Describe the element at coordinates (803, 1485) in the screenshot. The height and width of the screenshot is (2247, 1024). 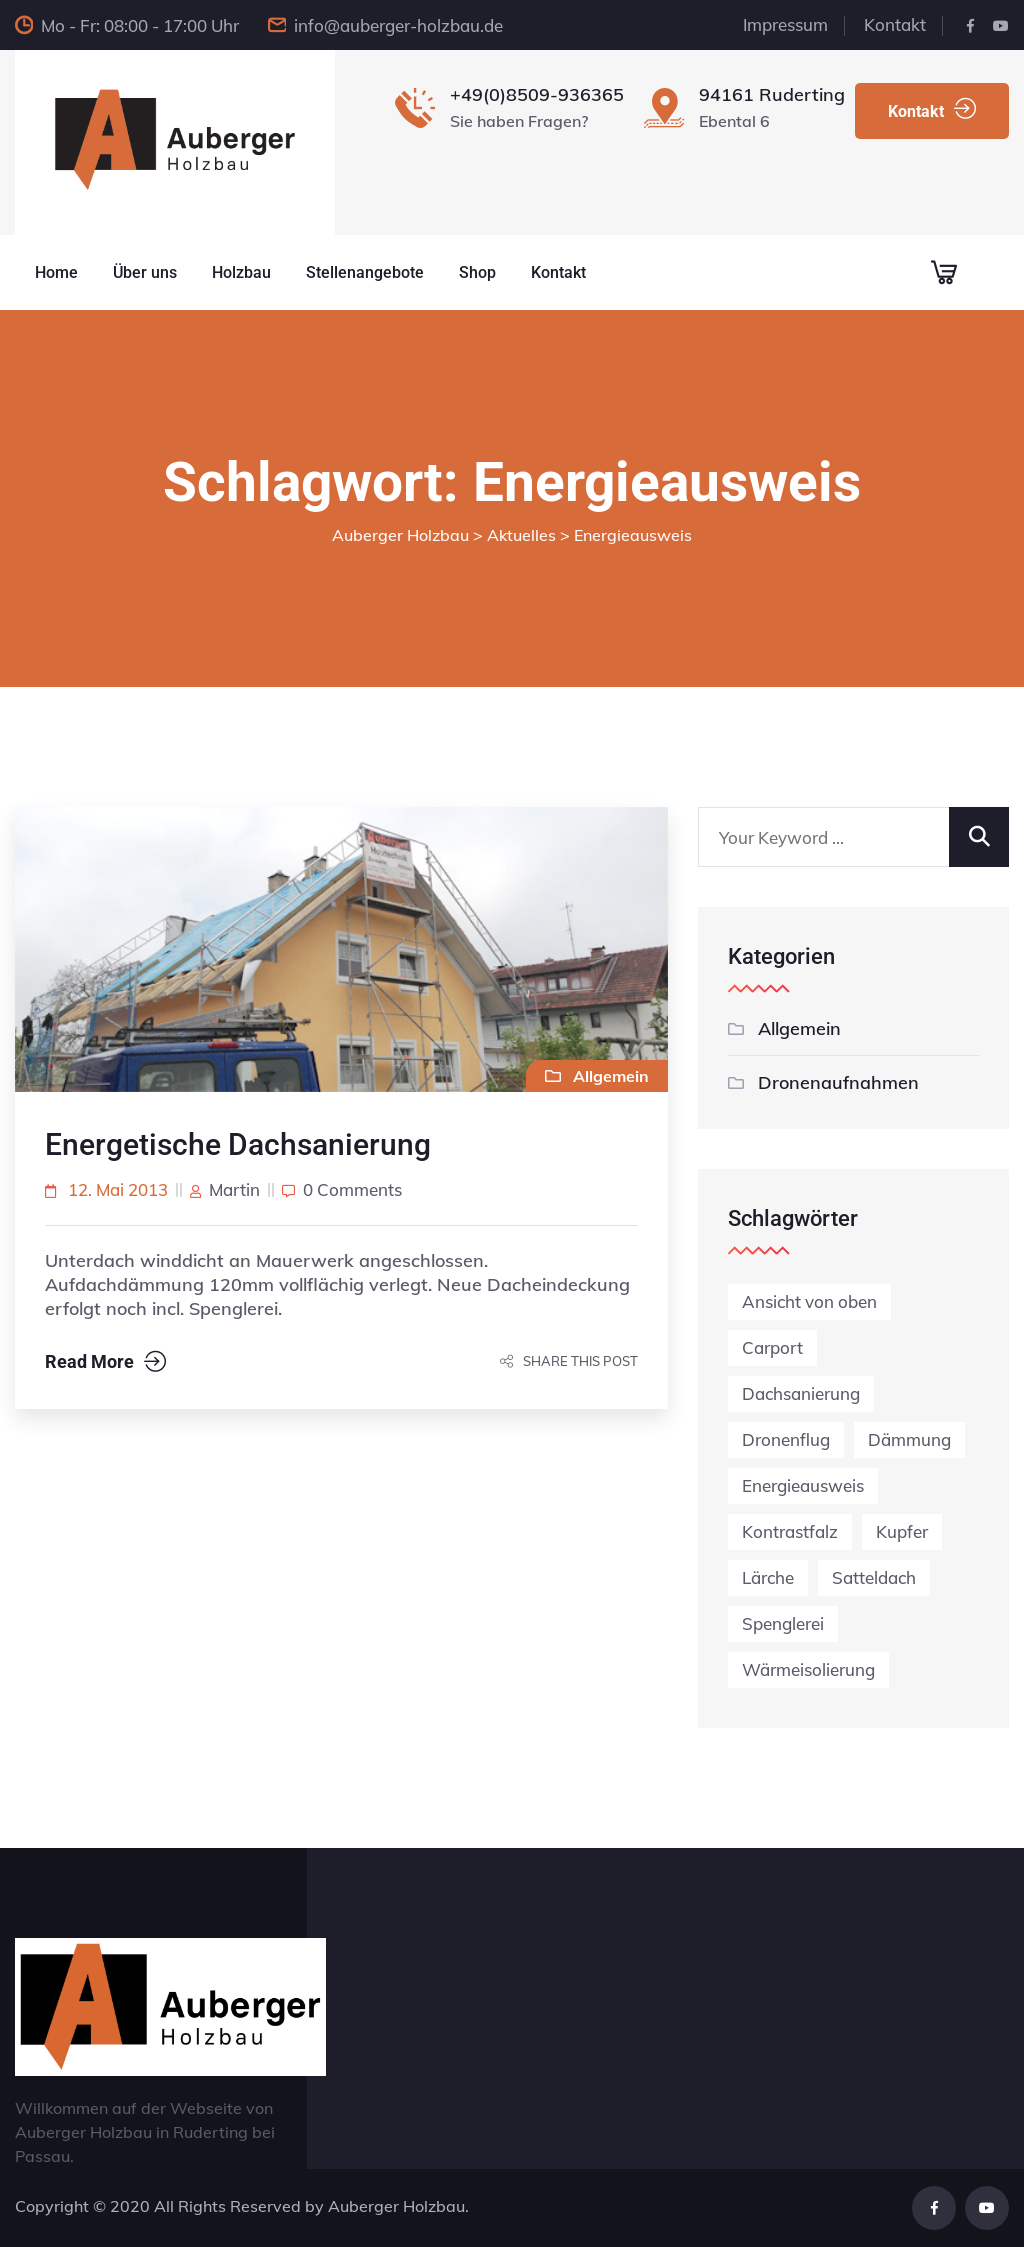
I see `Energieausweis [Energieausweis (1 Eintrag)]` at that location.